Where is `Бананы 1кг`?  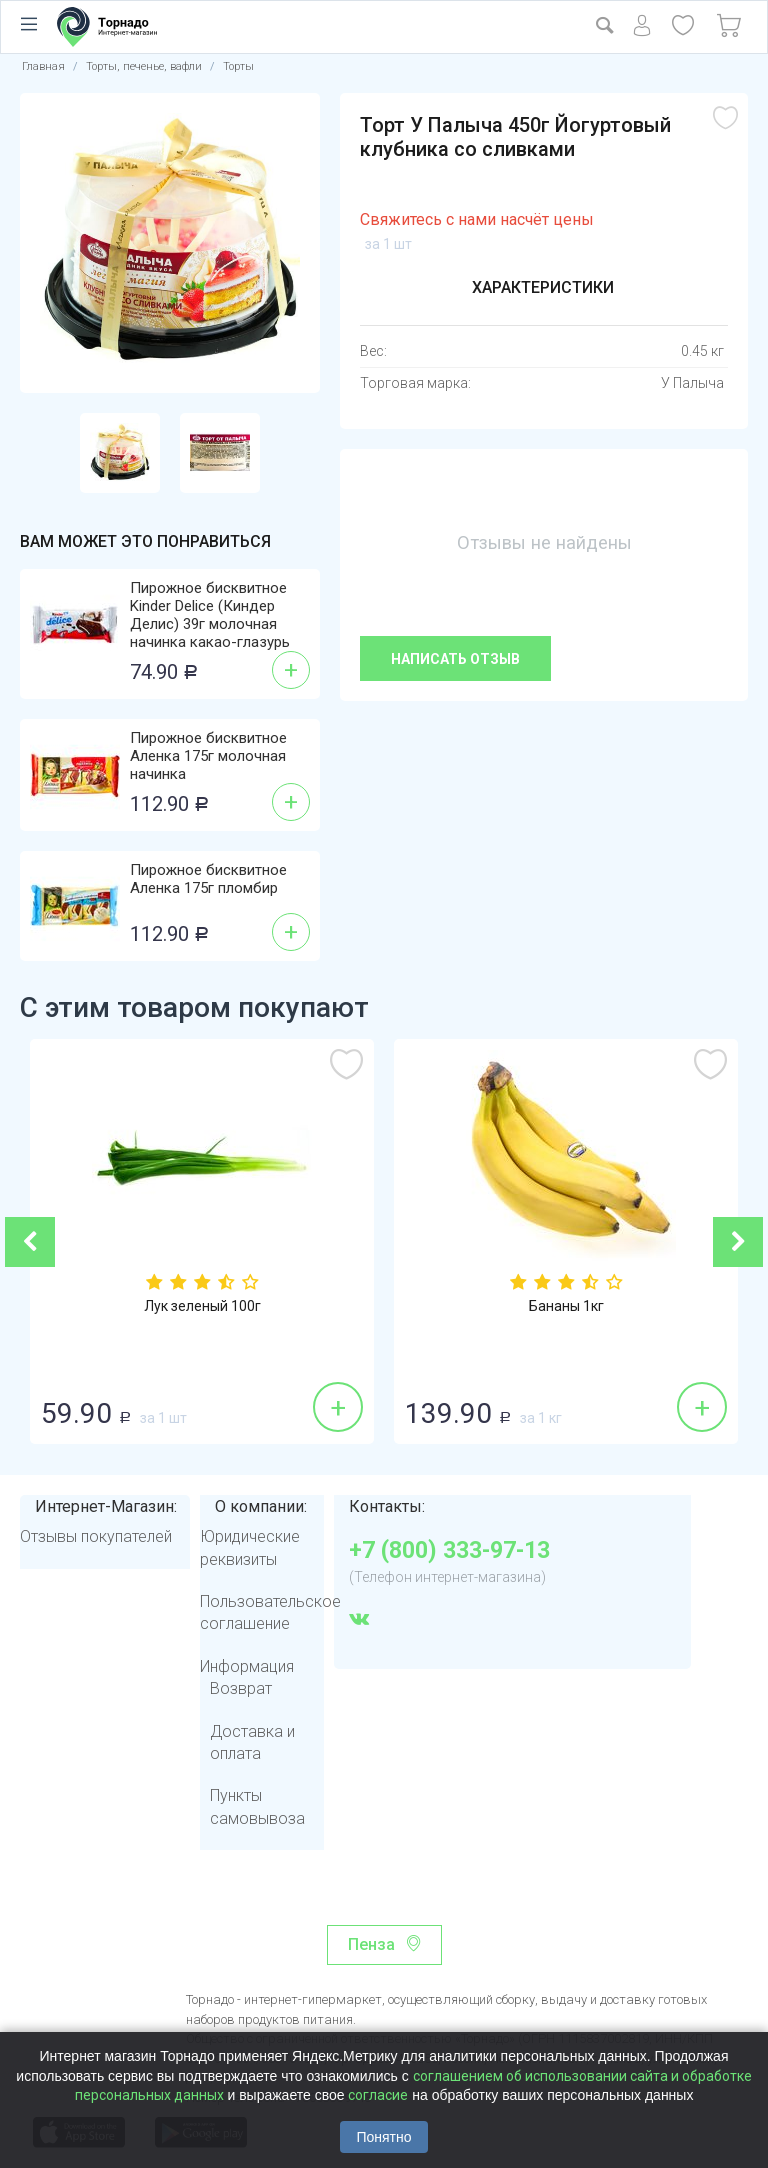 Бананы 1кг is located at coordinates (566, 1306).